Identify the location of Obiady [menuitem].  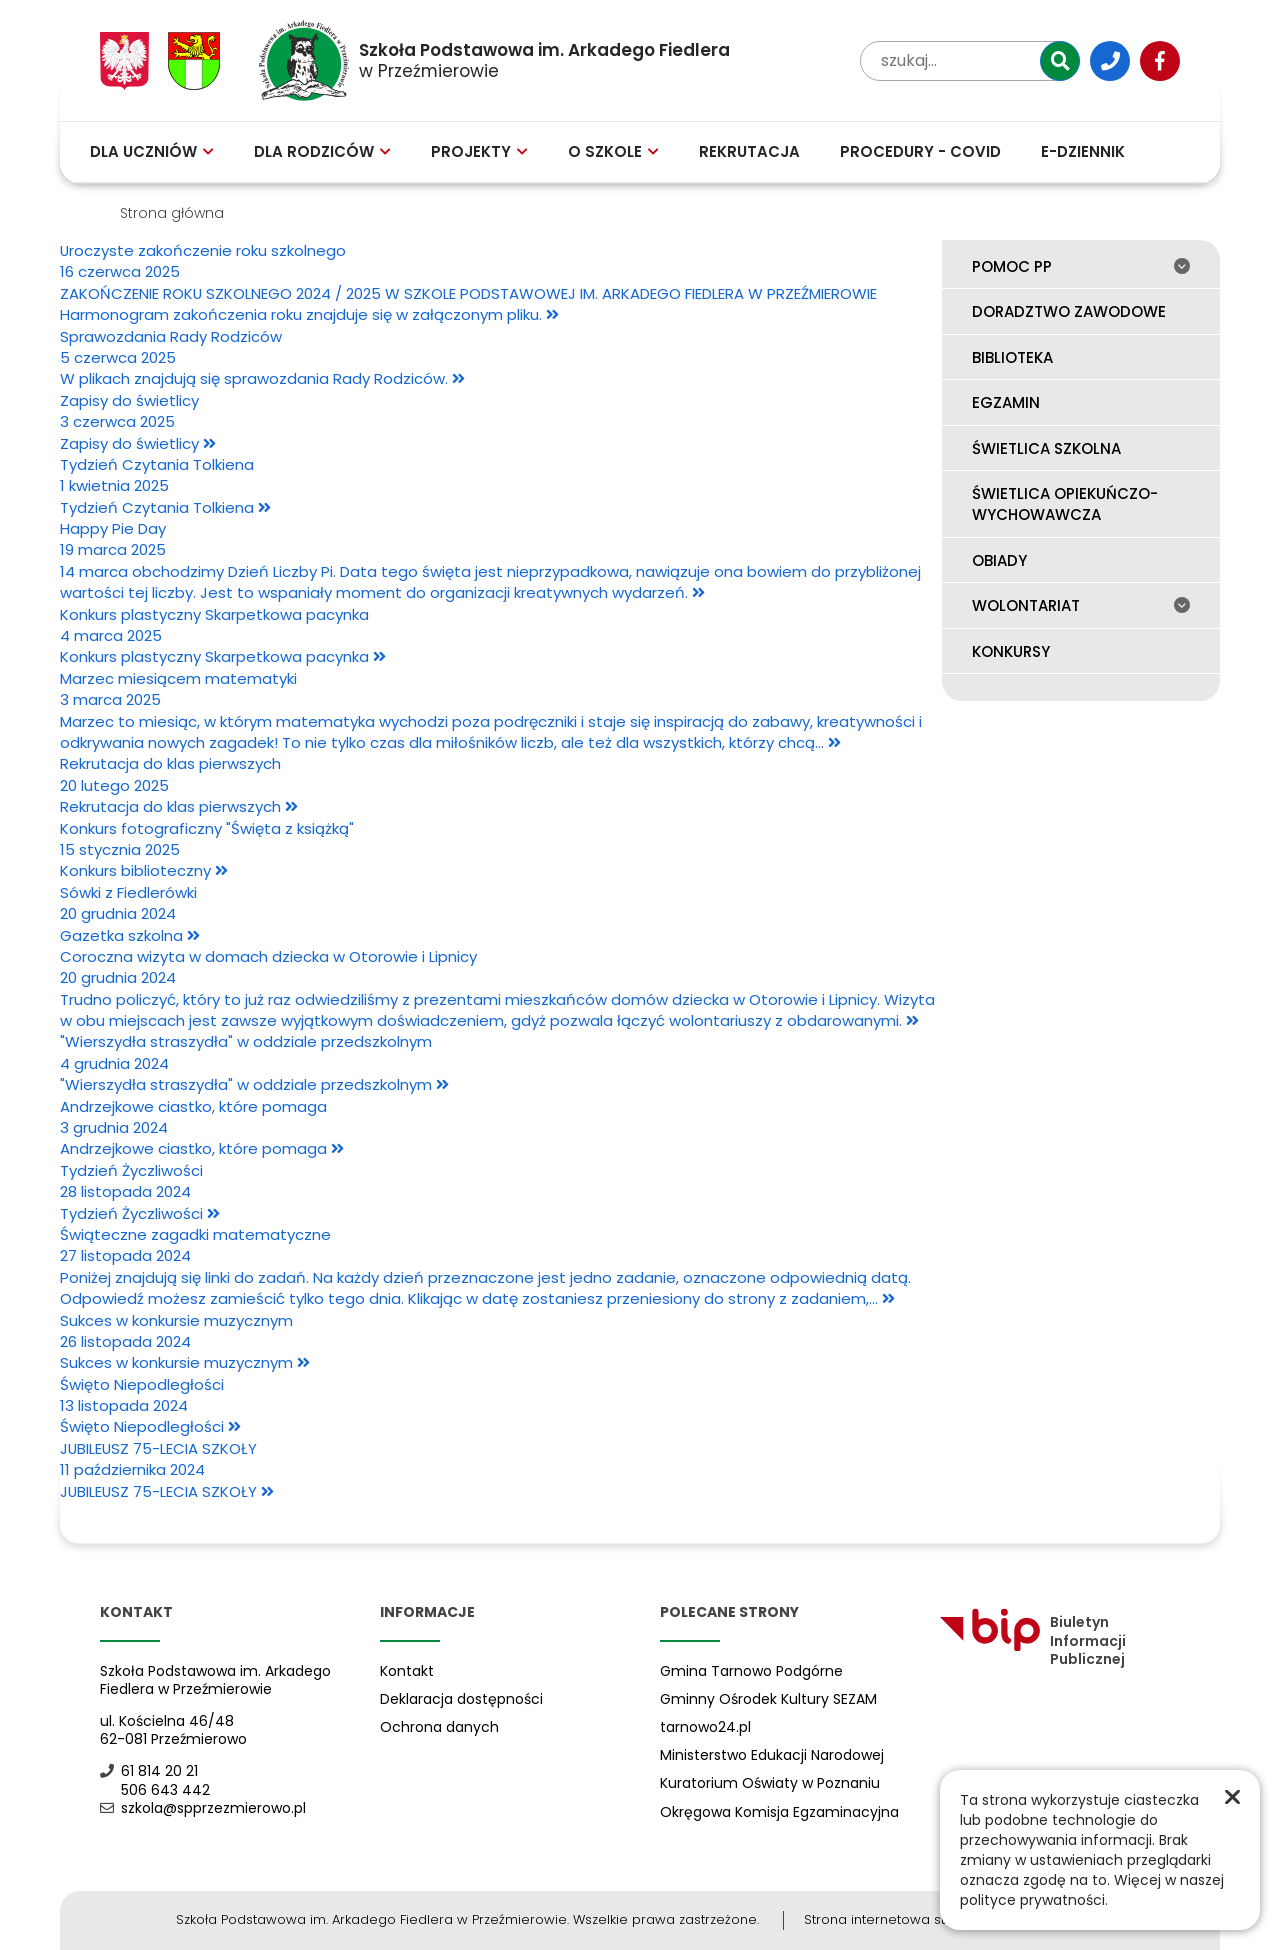
(999, 560).